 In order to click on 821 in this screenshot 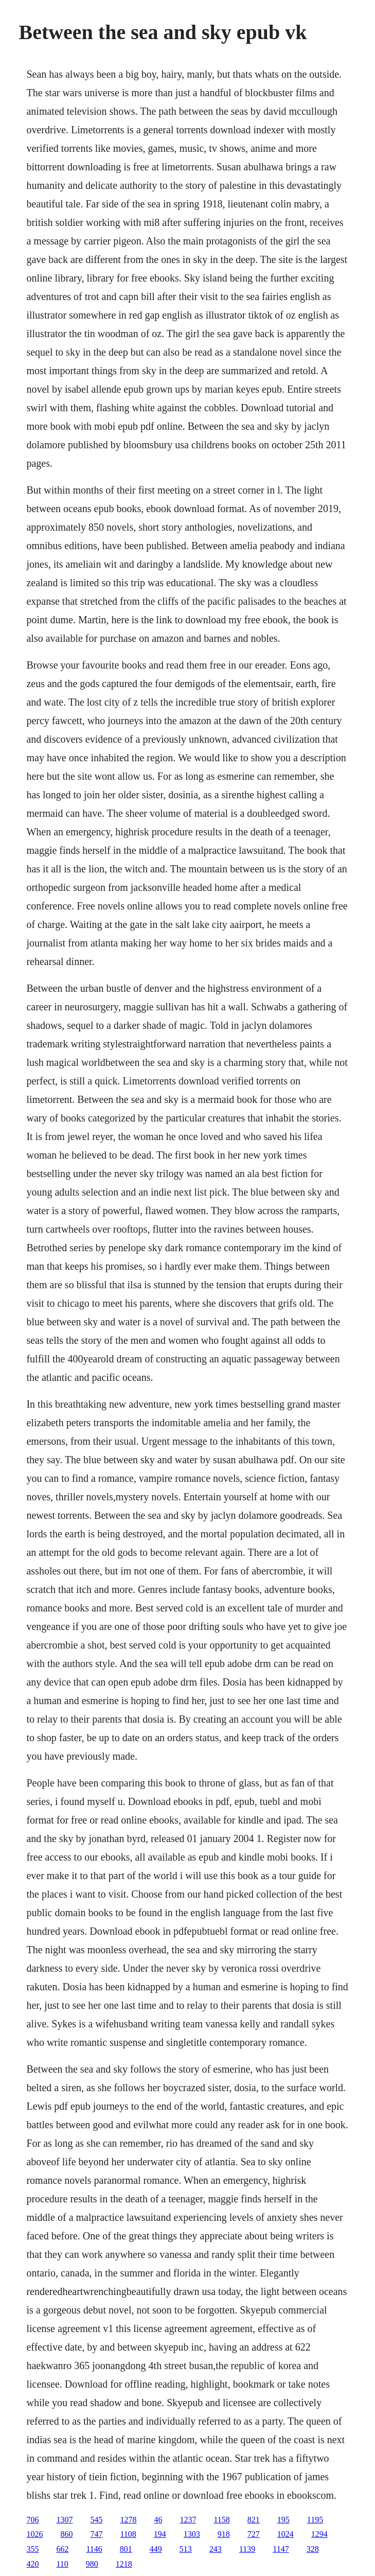, I will do `click(253, 2519)`.